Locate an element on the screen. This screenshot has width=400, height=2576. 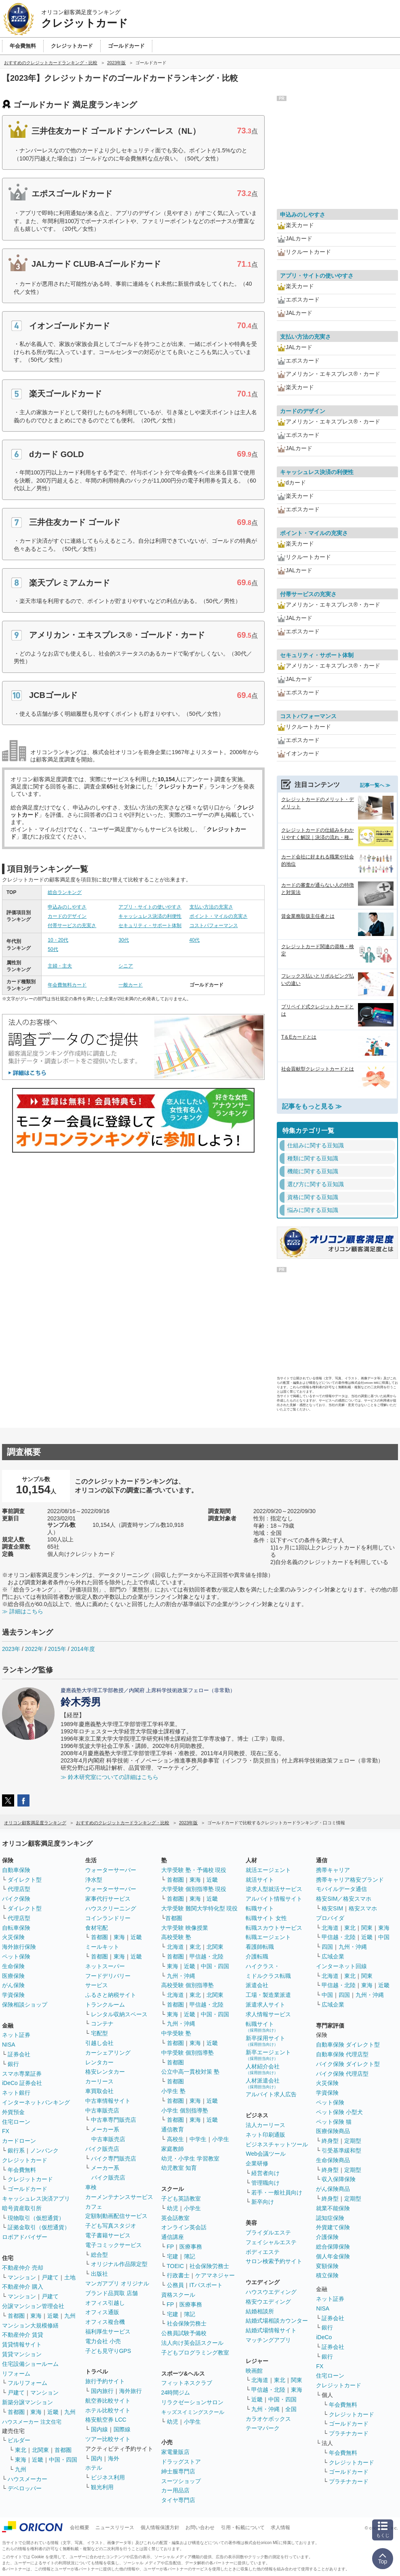
電力会社 小売 is located at coordinates (103, 2341).